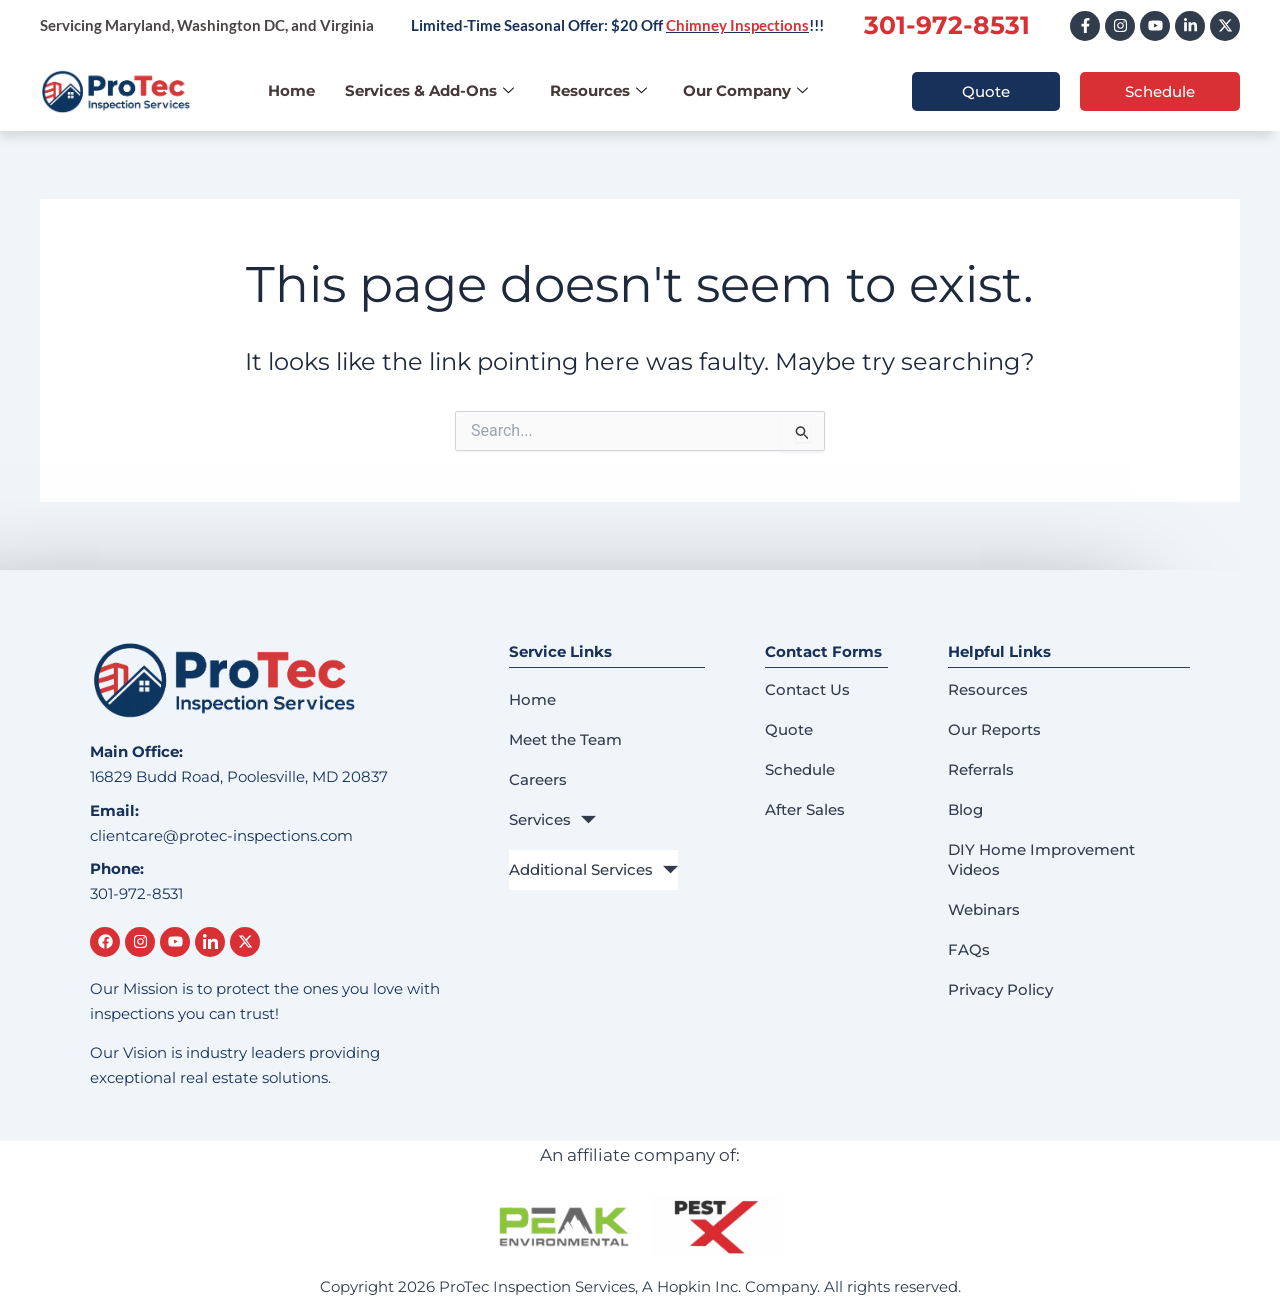  Describe the element at coordinates (538, 779) in the screenshot. I see `Careers` at that location.